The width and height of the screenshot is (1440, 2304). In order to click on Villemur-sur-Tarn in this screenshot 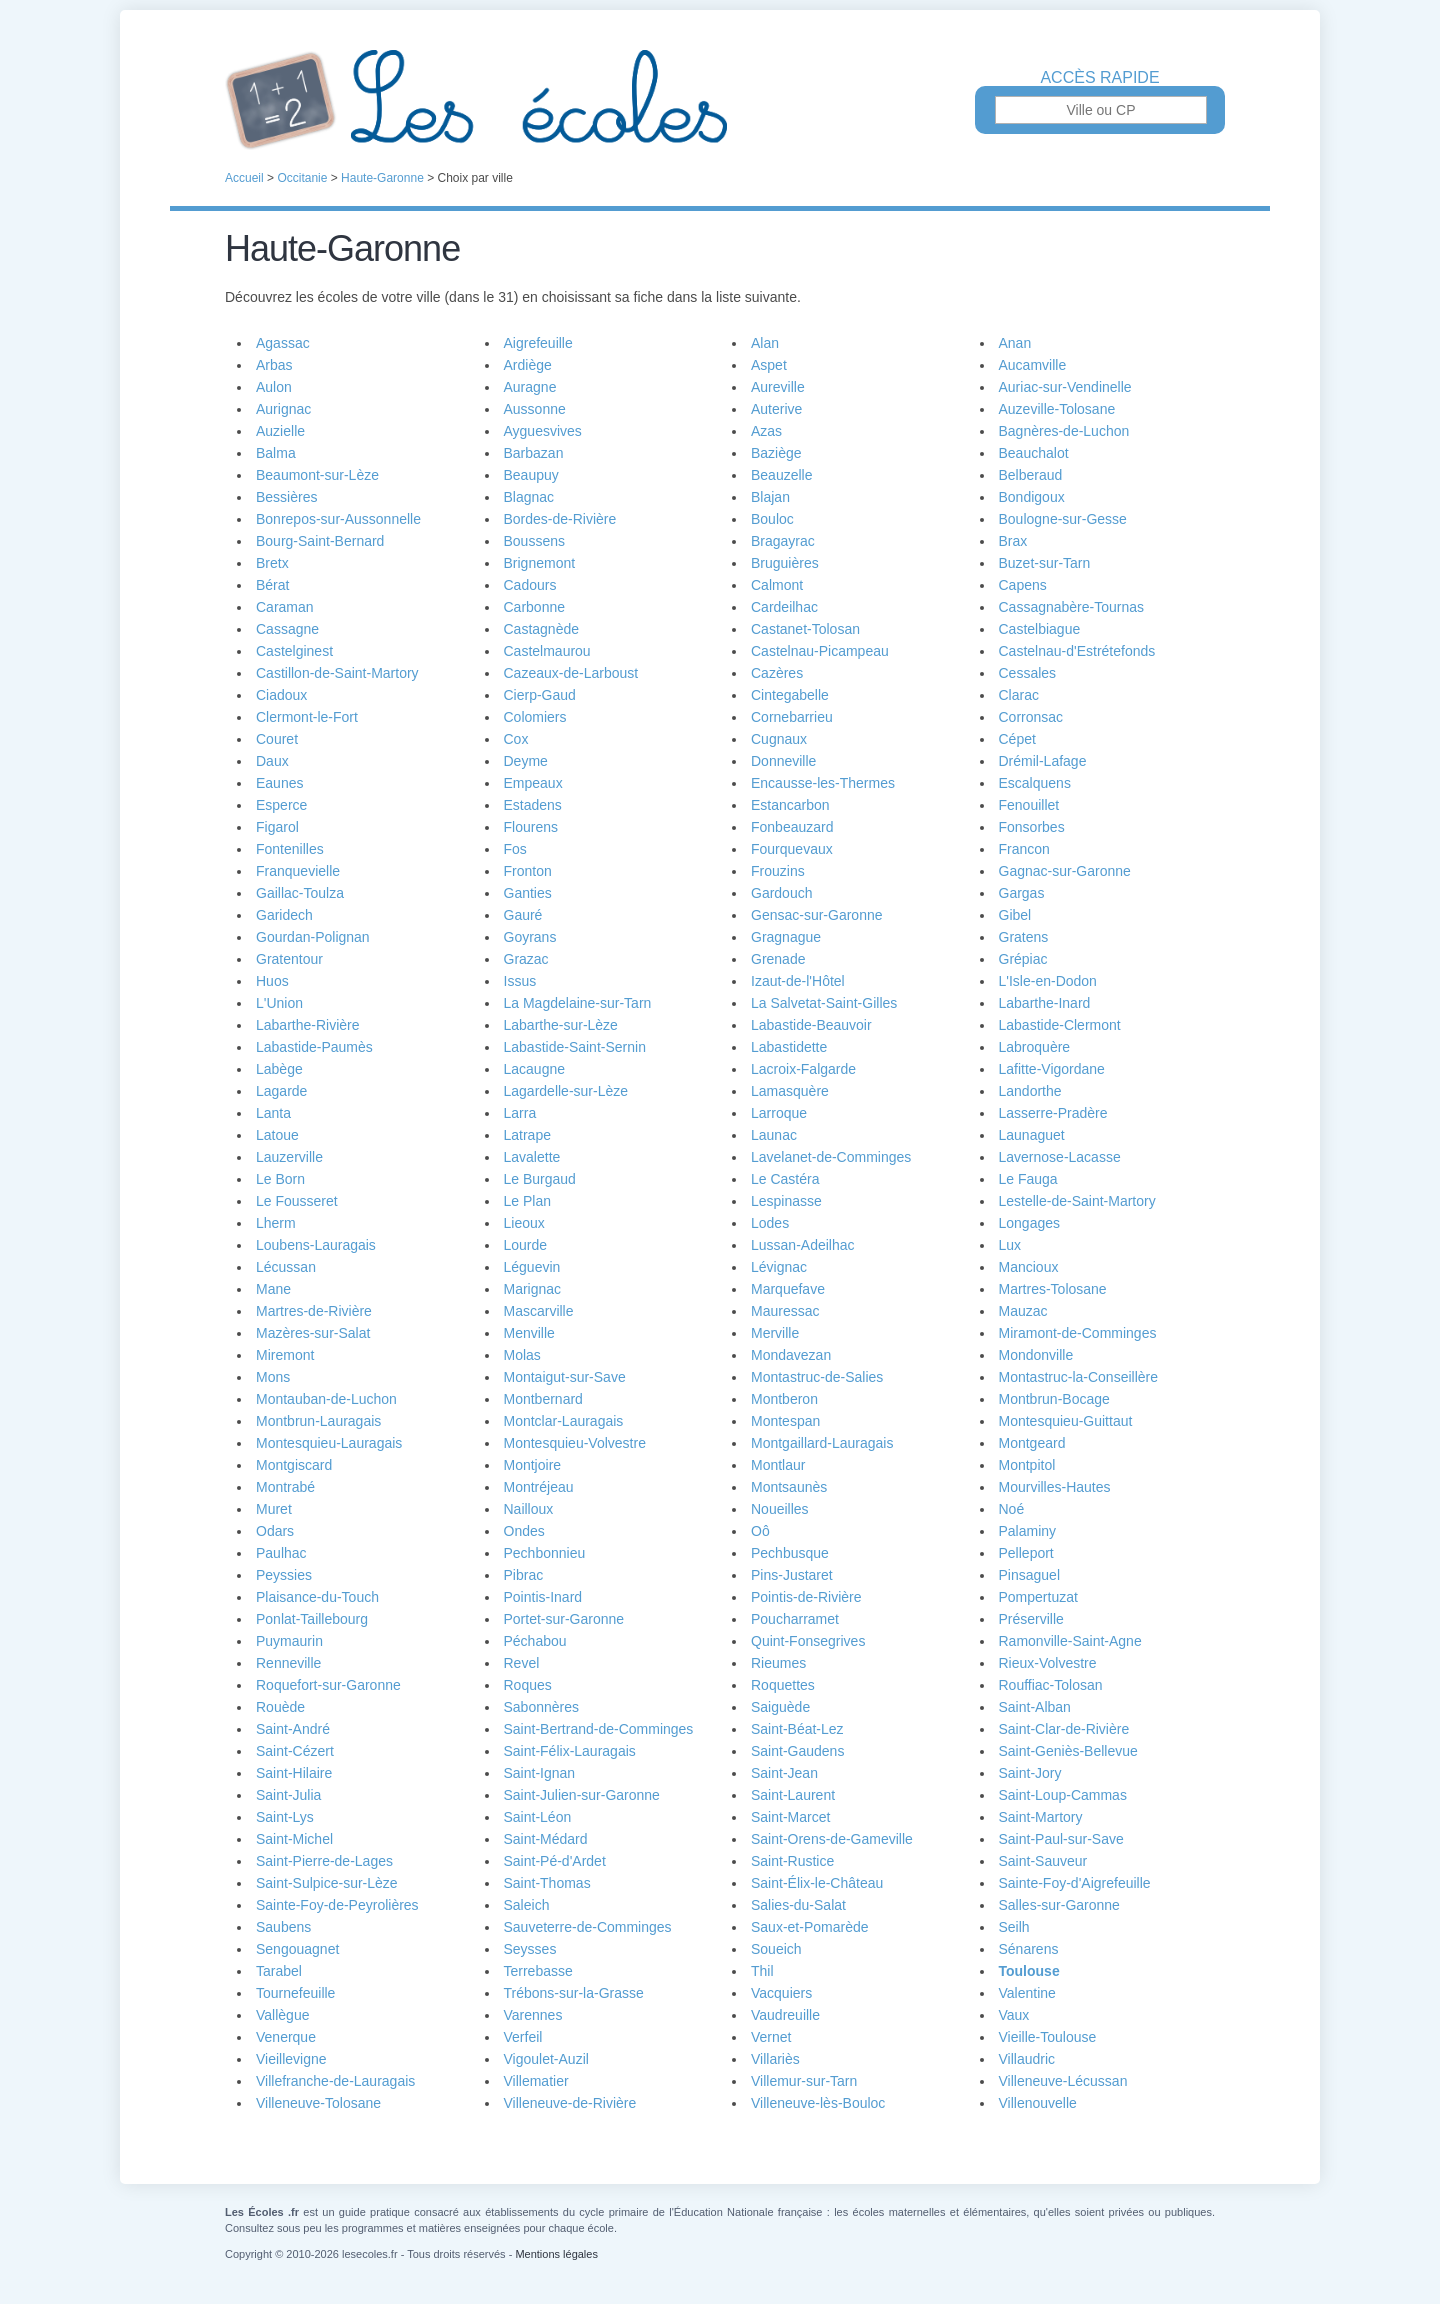, I will do `click(804, 2081)`.